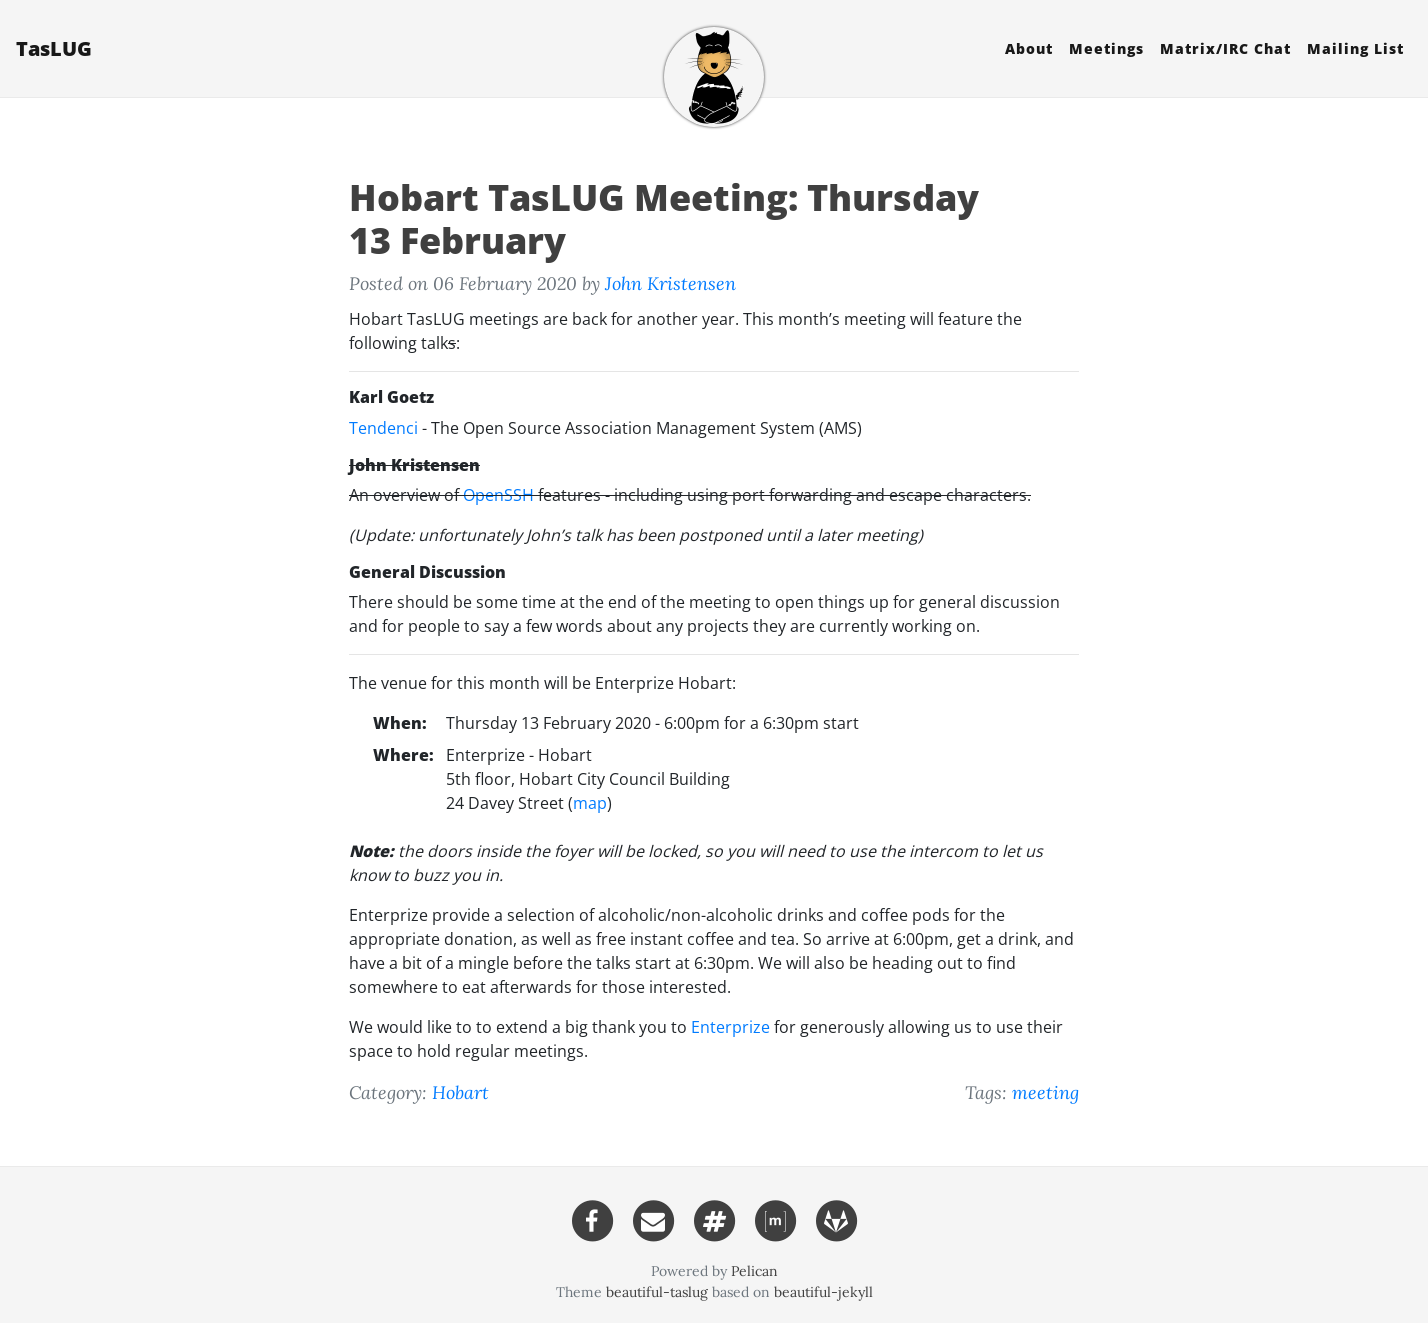 The height and width of the screenshot is (1323, 1428). Describe the element at coordinates (1029, 48) in the screenshot. I see `About` at that location.